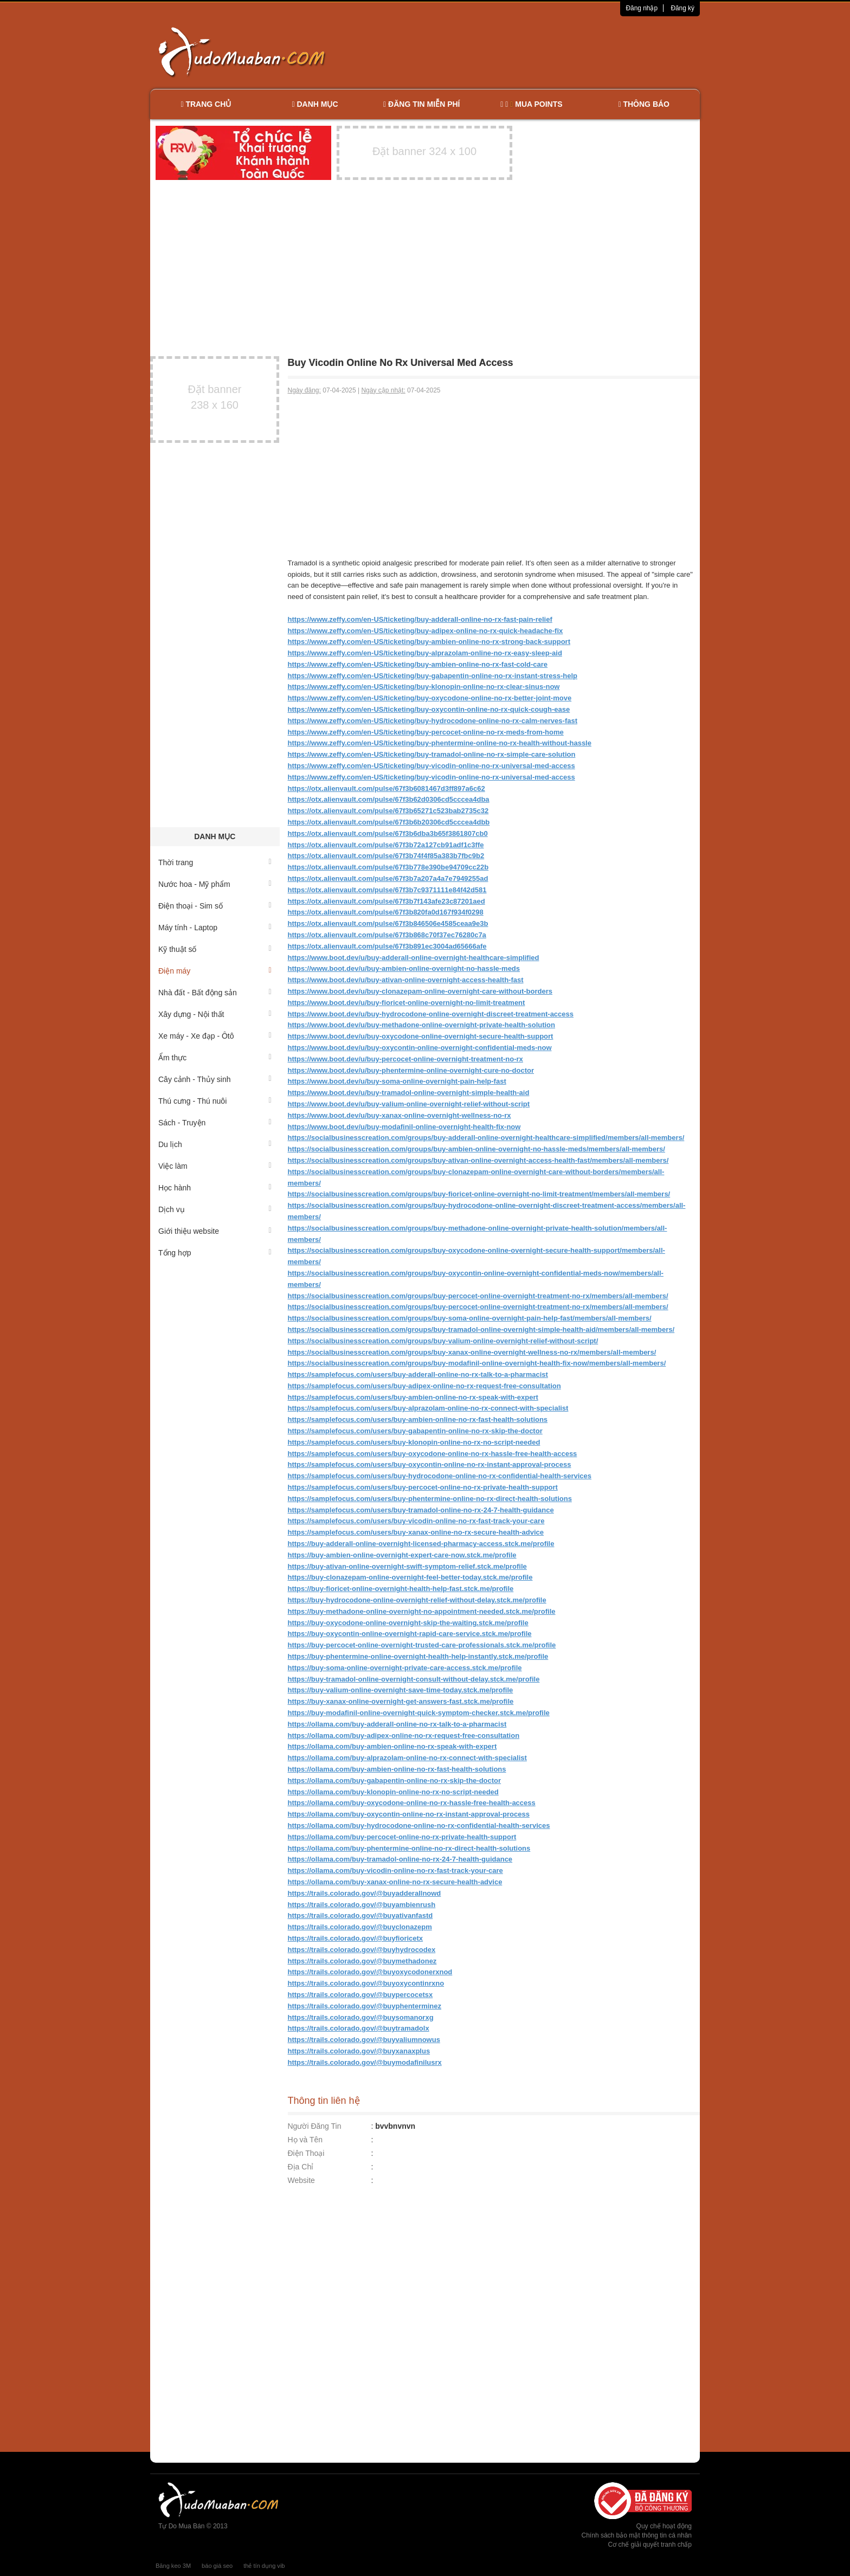 This screenshot has height=2576, width=850. I want to click on Thời trang, so click(215, 862).